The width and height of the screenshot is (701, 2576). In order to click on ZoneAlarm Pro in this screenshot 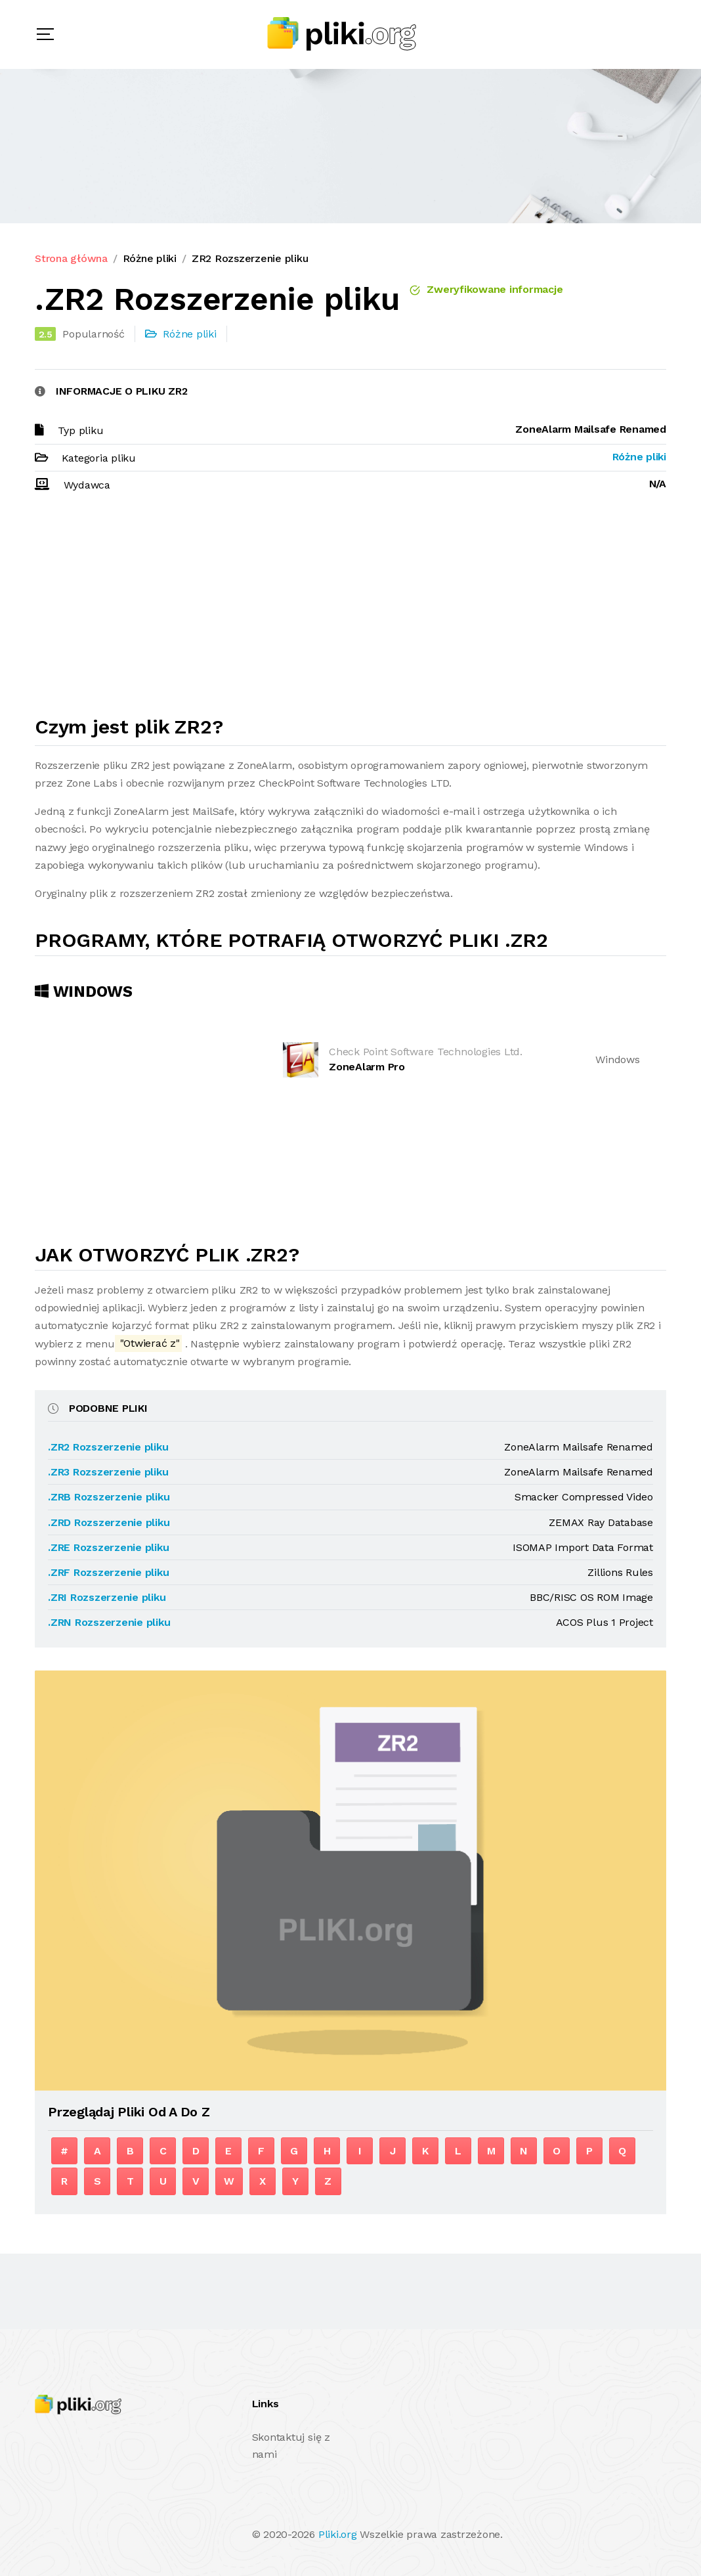, I will do `click(367, 1066)`.